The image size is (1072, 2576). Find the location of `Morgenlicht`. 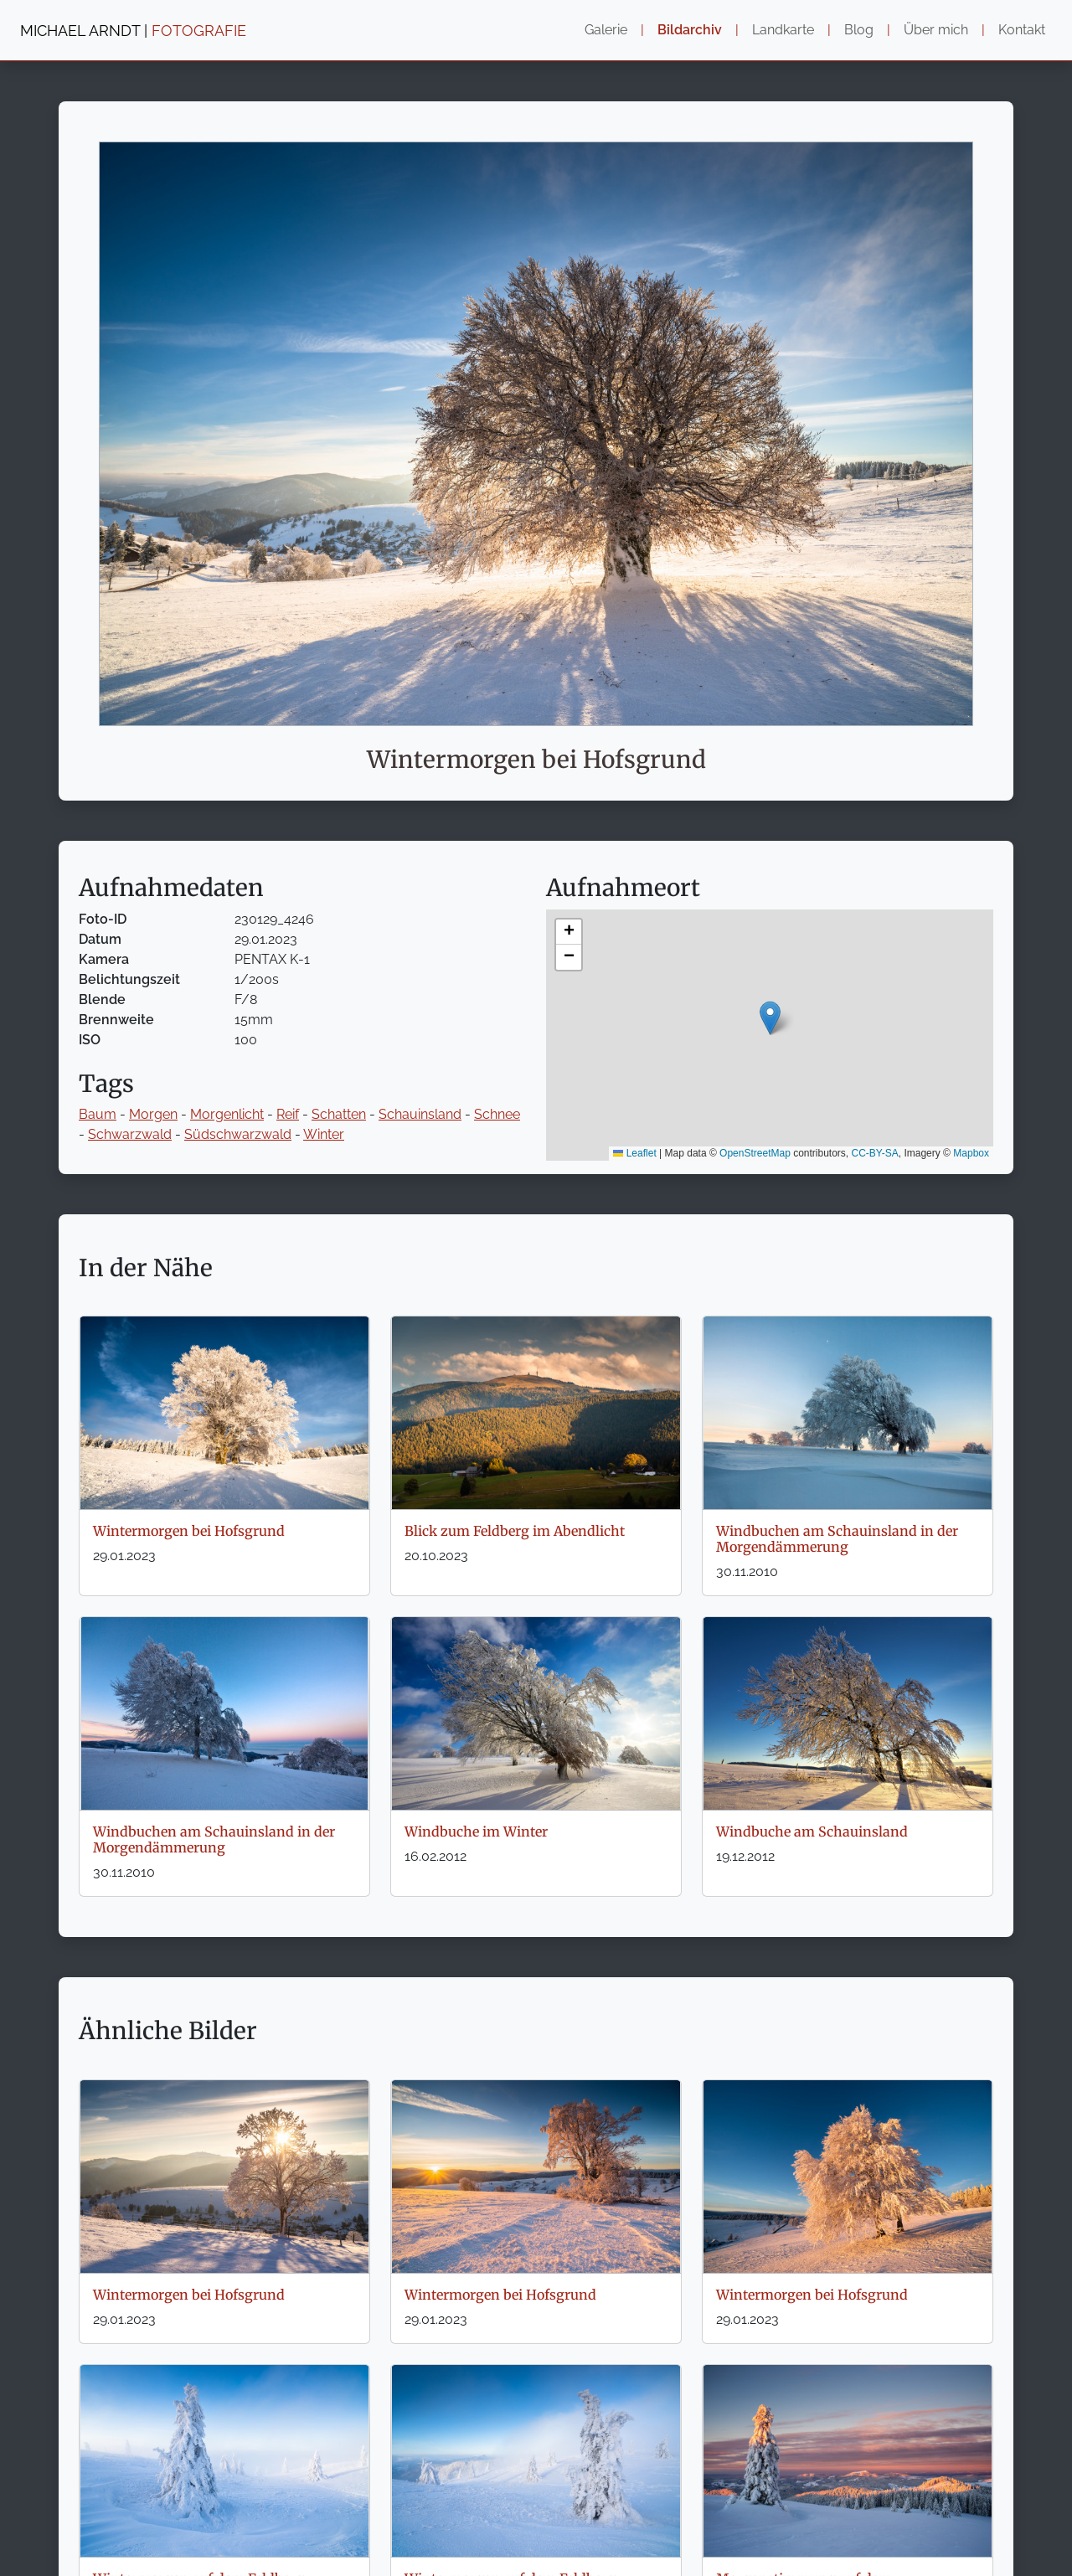

Morgenlicht is located at coordinates (227, 1114).